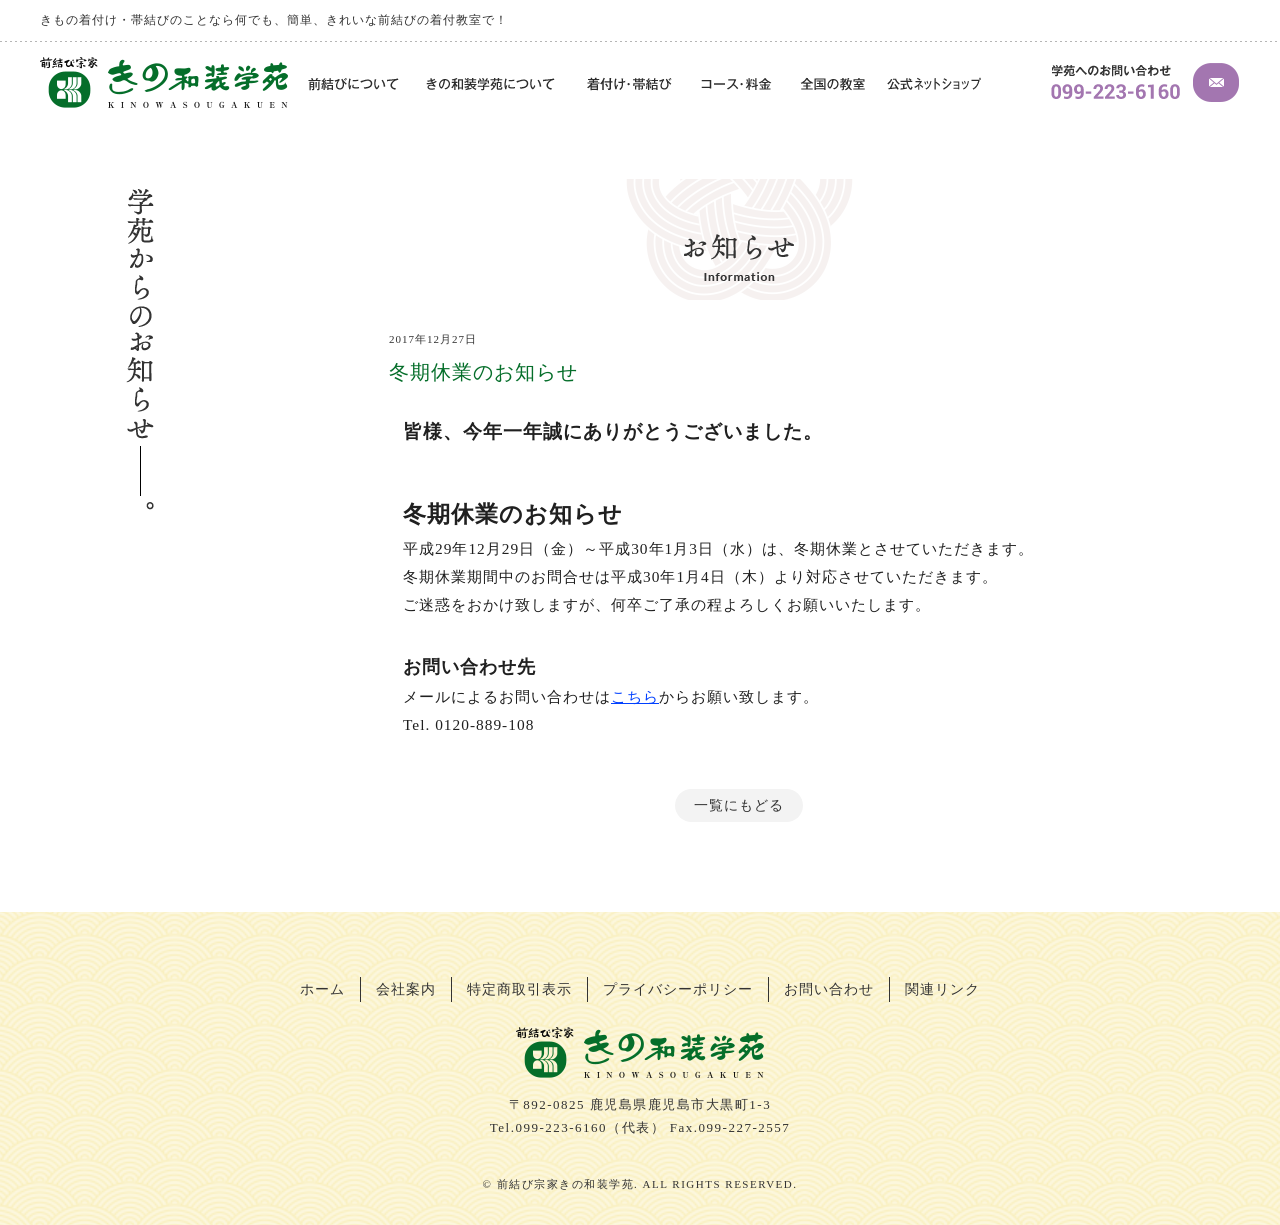  What do you see at coordinates (351, 85) in the screenshot?
I see `前結びについて` at bounding box center [351, 85].